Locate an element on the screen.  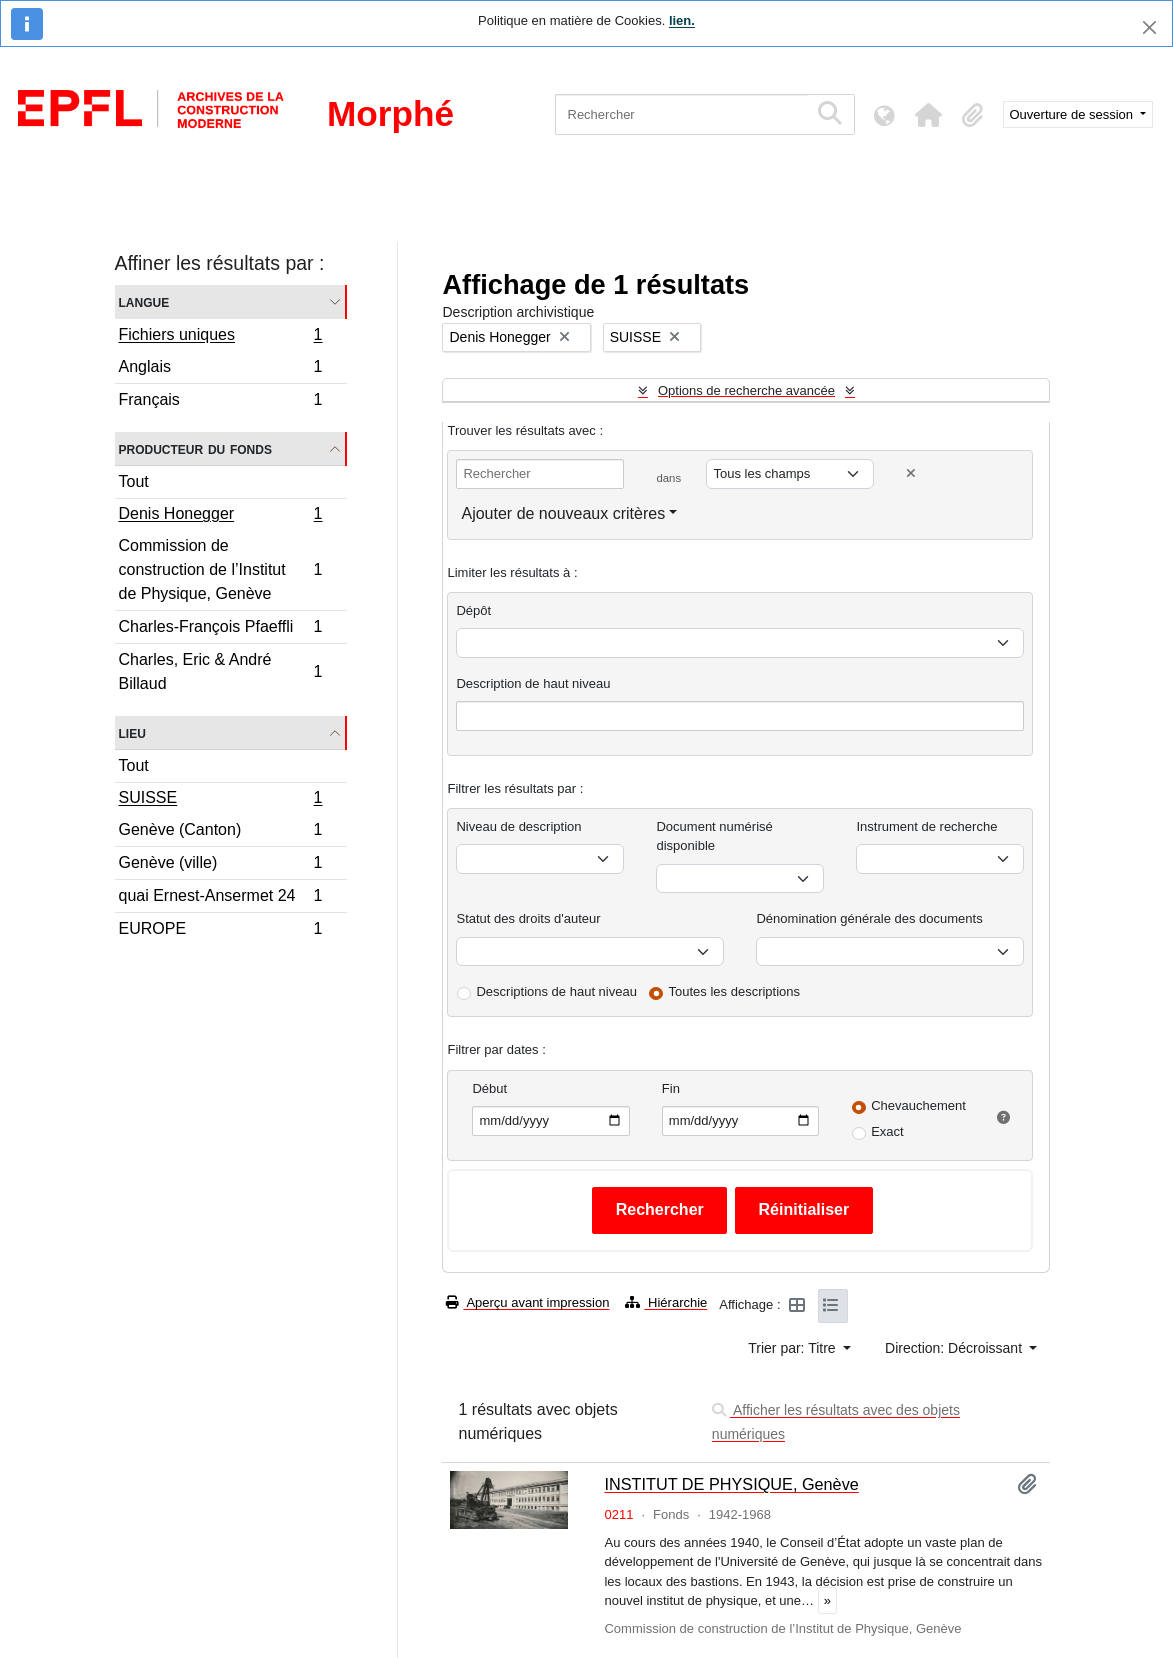
Description de haut niveau is located at coordinates (533, 683).